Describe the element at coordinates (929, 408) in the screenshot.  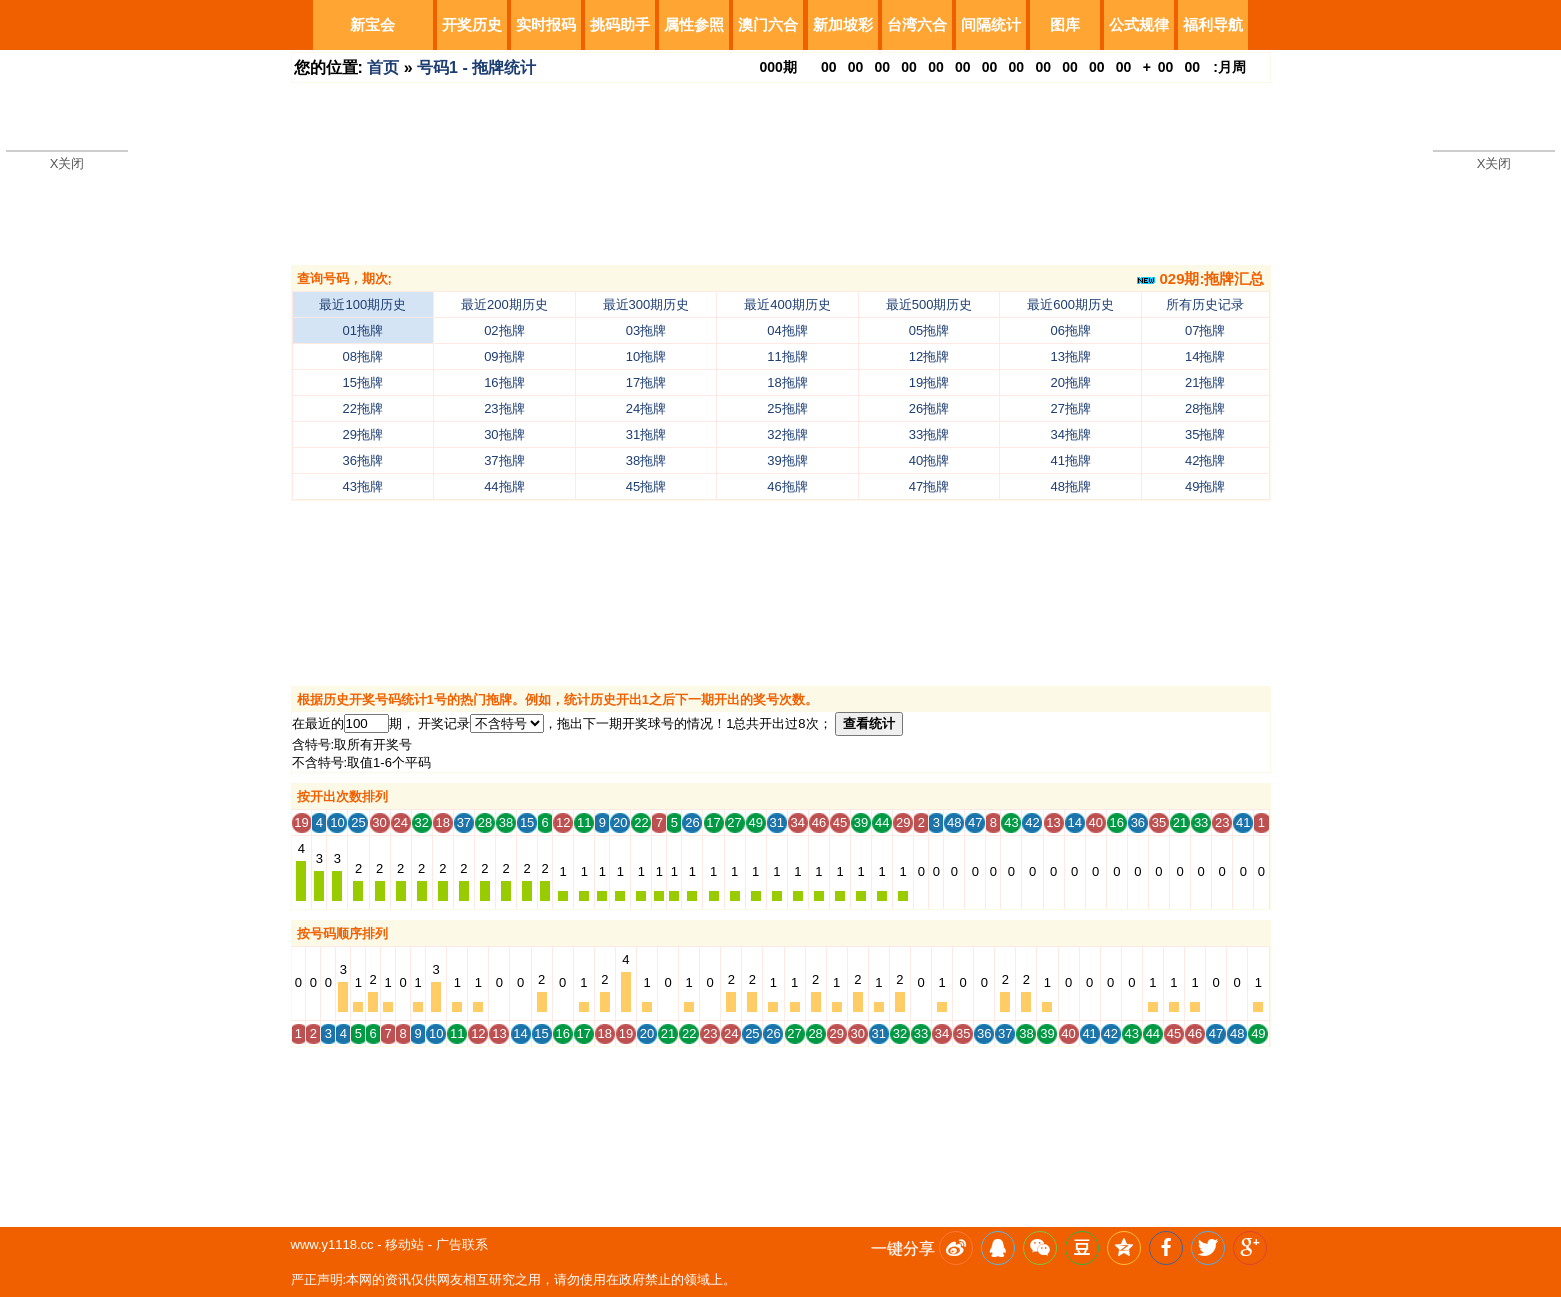
I see `26拖牌` at that location.